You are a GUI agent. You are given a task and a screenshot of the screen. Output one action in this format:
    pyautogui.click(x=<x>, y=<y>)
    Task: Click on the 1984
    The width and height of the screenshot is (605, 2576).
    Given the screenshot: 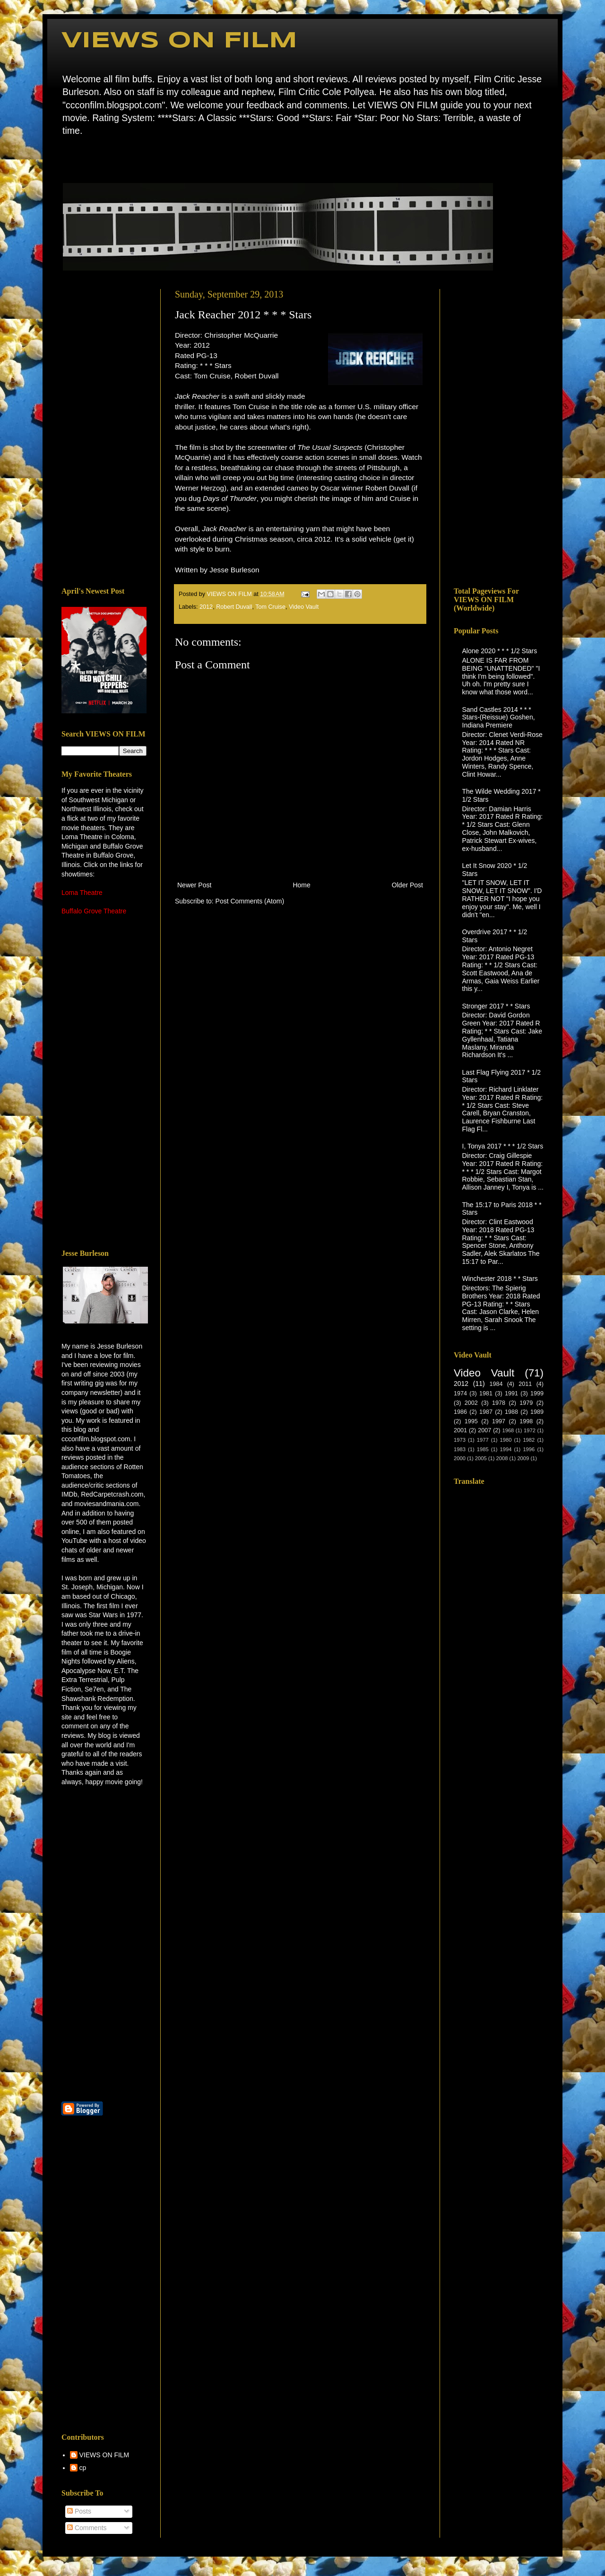 What is the action you would take?
    pyautogui.click(x=495, y=1384)
    